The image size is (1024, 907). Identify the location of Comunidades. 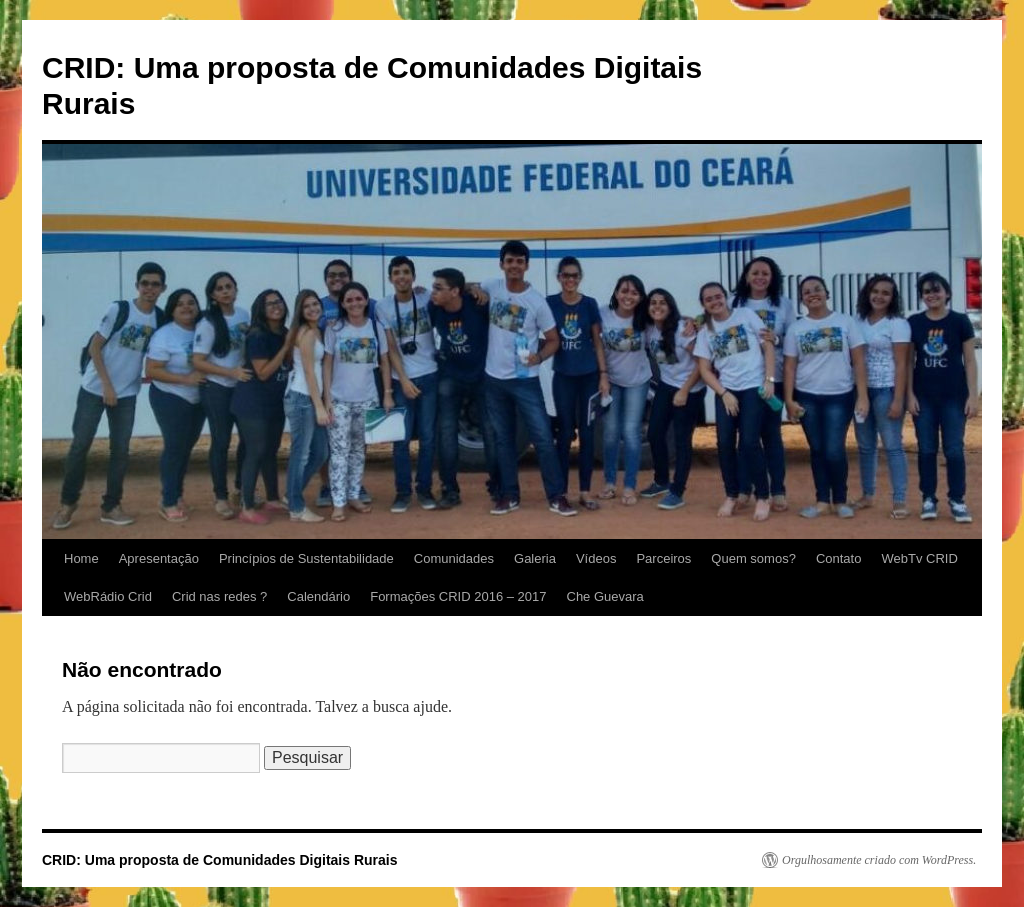
(454, 558).